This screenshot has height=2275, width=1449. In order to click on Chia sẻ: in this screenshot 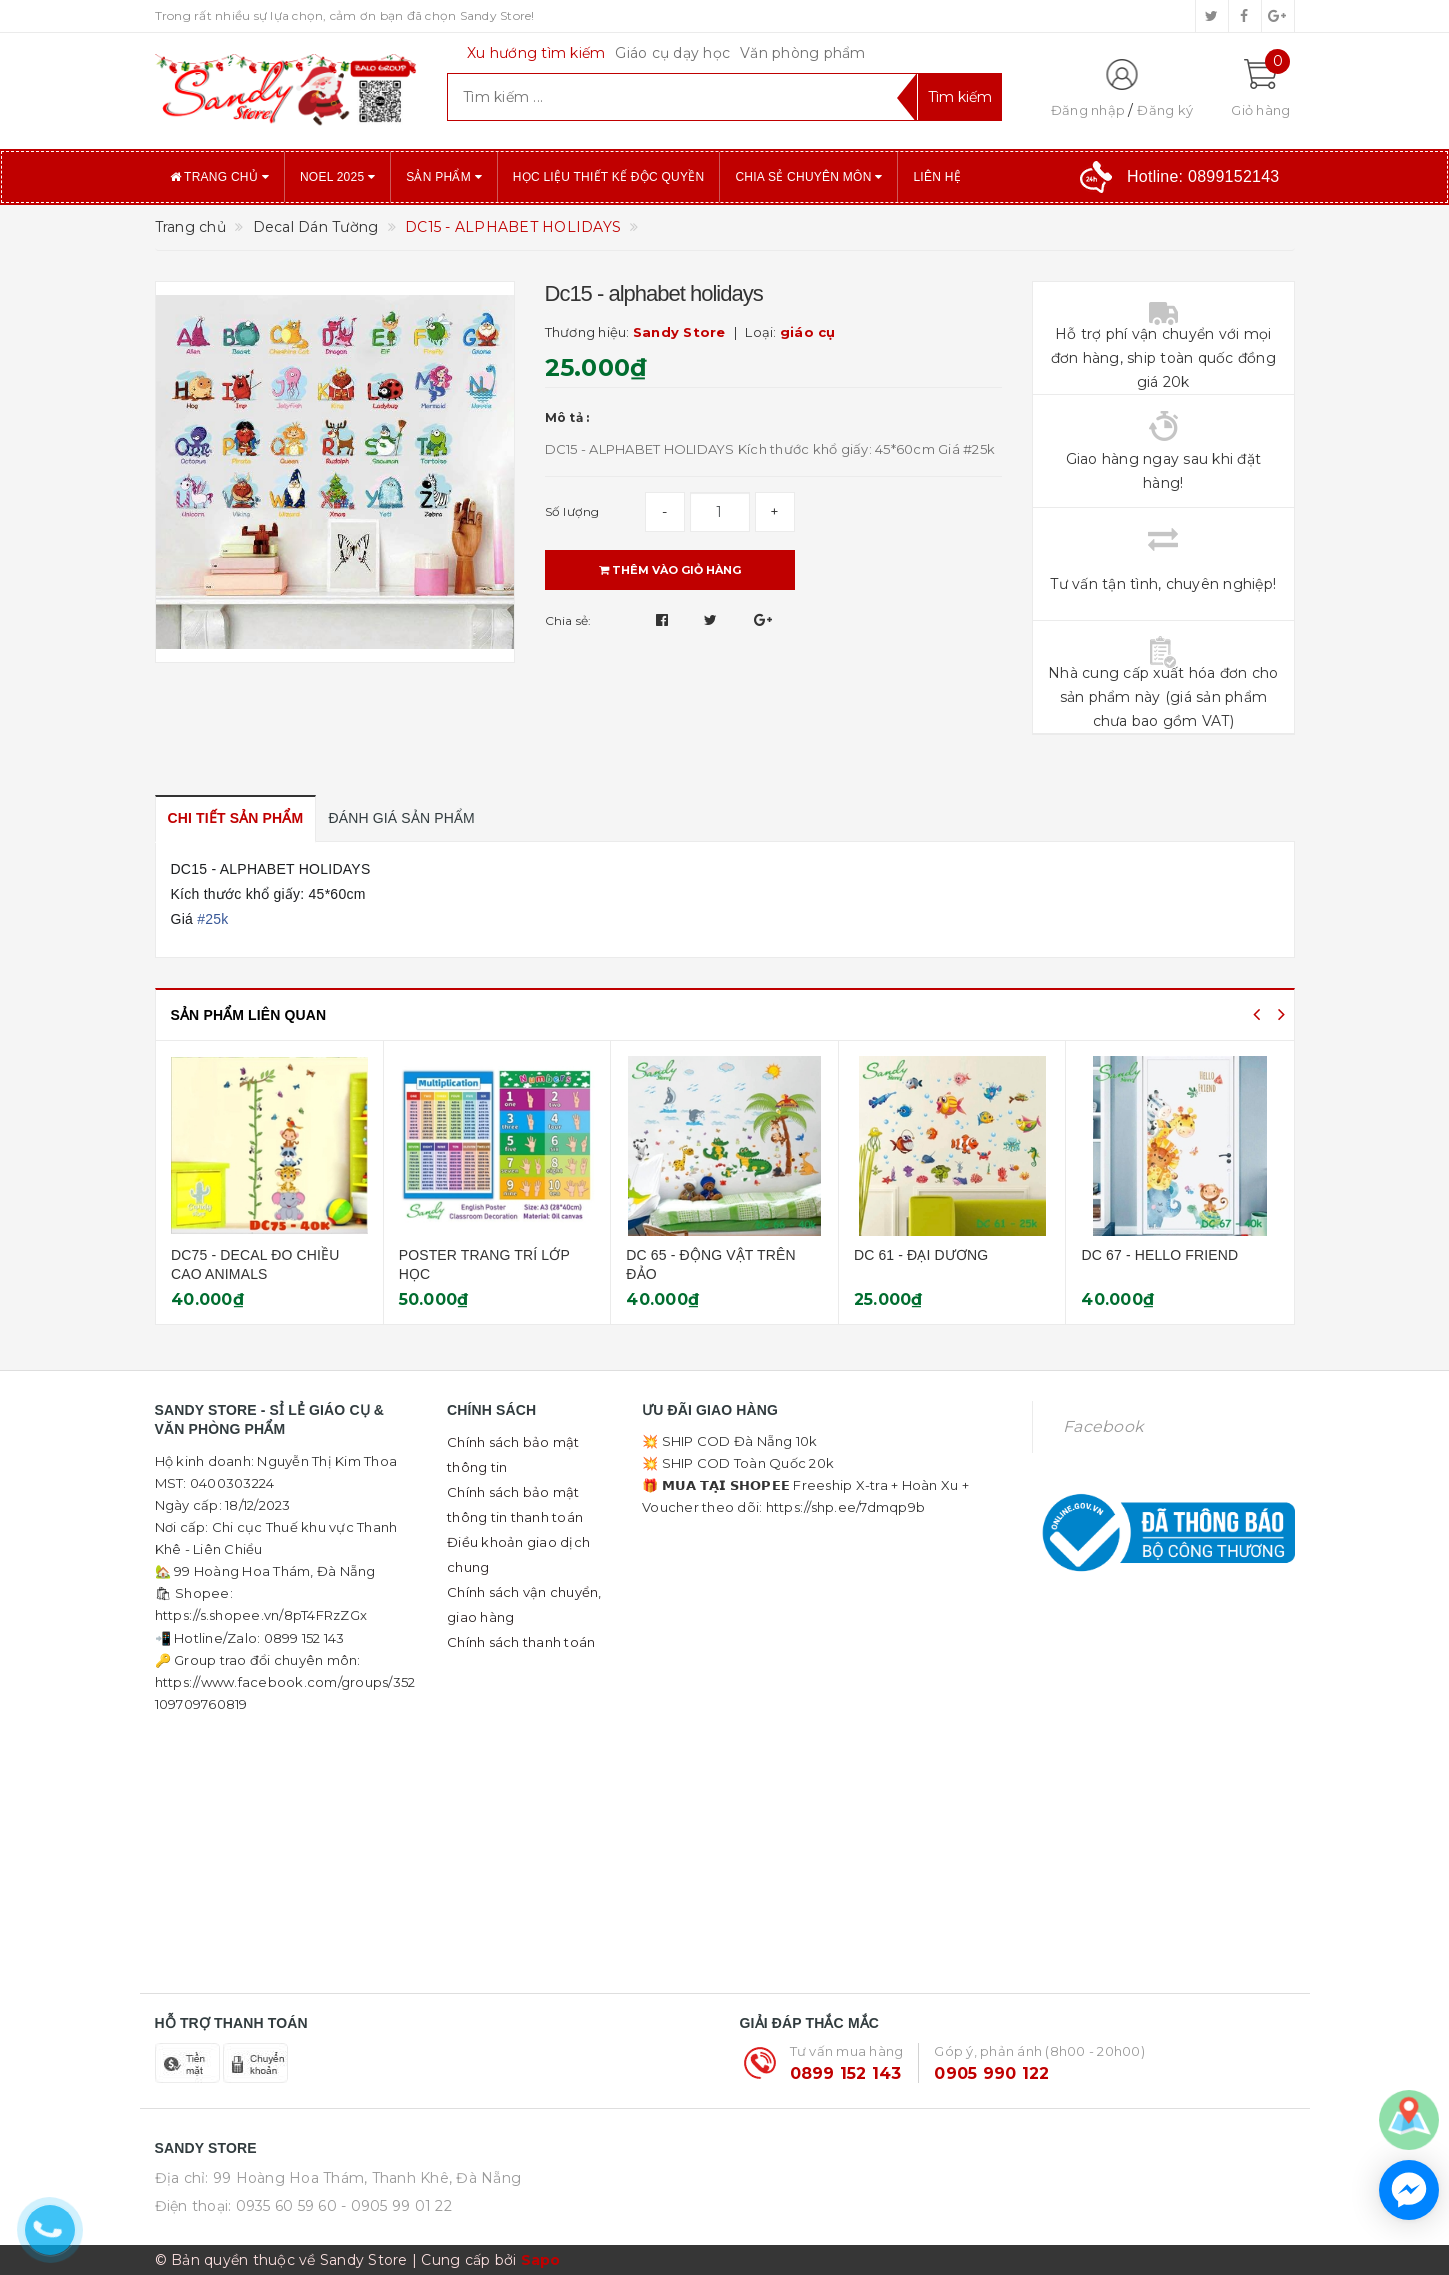, I will do `click(568, 620)`.